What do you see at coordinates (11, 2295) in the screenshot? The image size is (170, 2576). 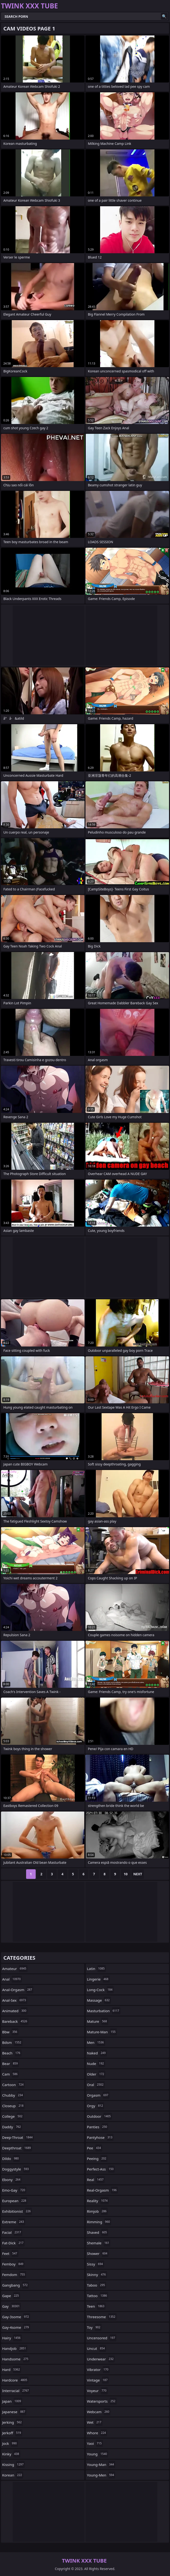 I see `gape` at bounding box center [11, 2295].